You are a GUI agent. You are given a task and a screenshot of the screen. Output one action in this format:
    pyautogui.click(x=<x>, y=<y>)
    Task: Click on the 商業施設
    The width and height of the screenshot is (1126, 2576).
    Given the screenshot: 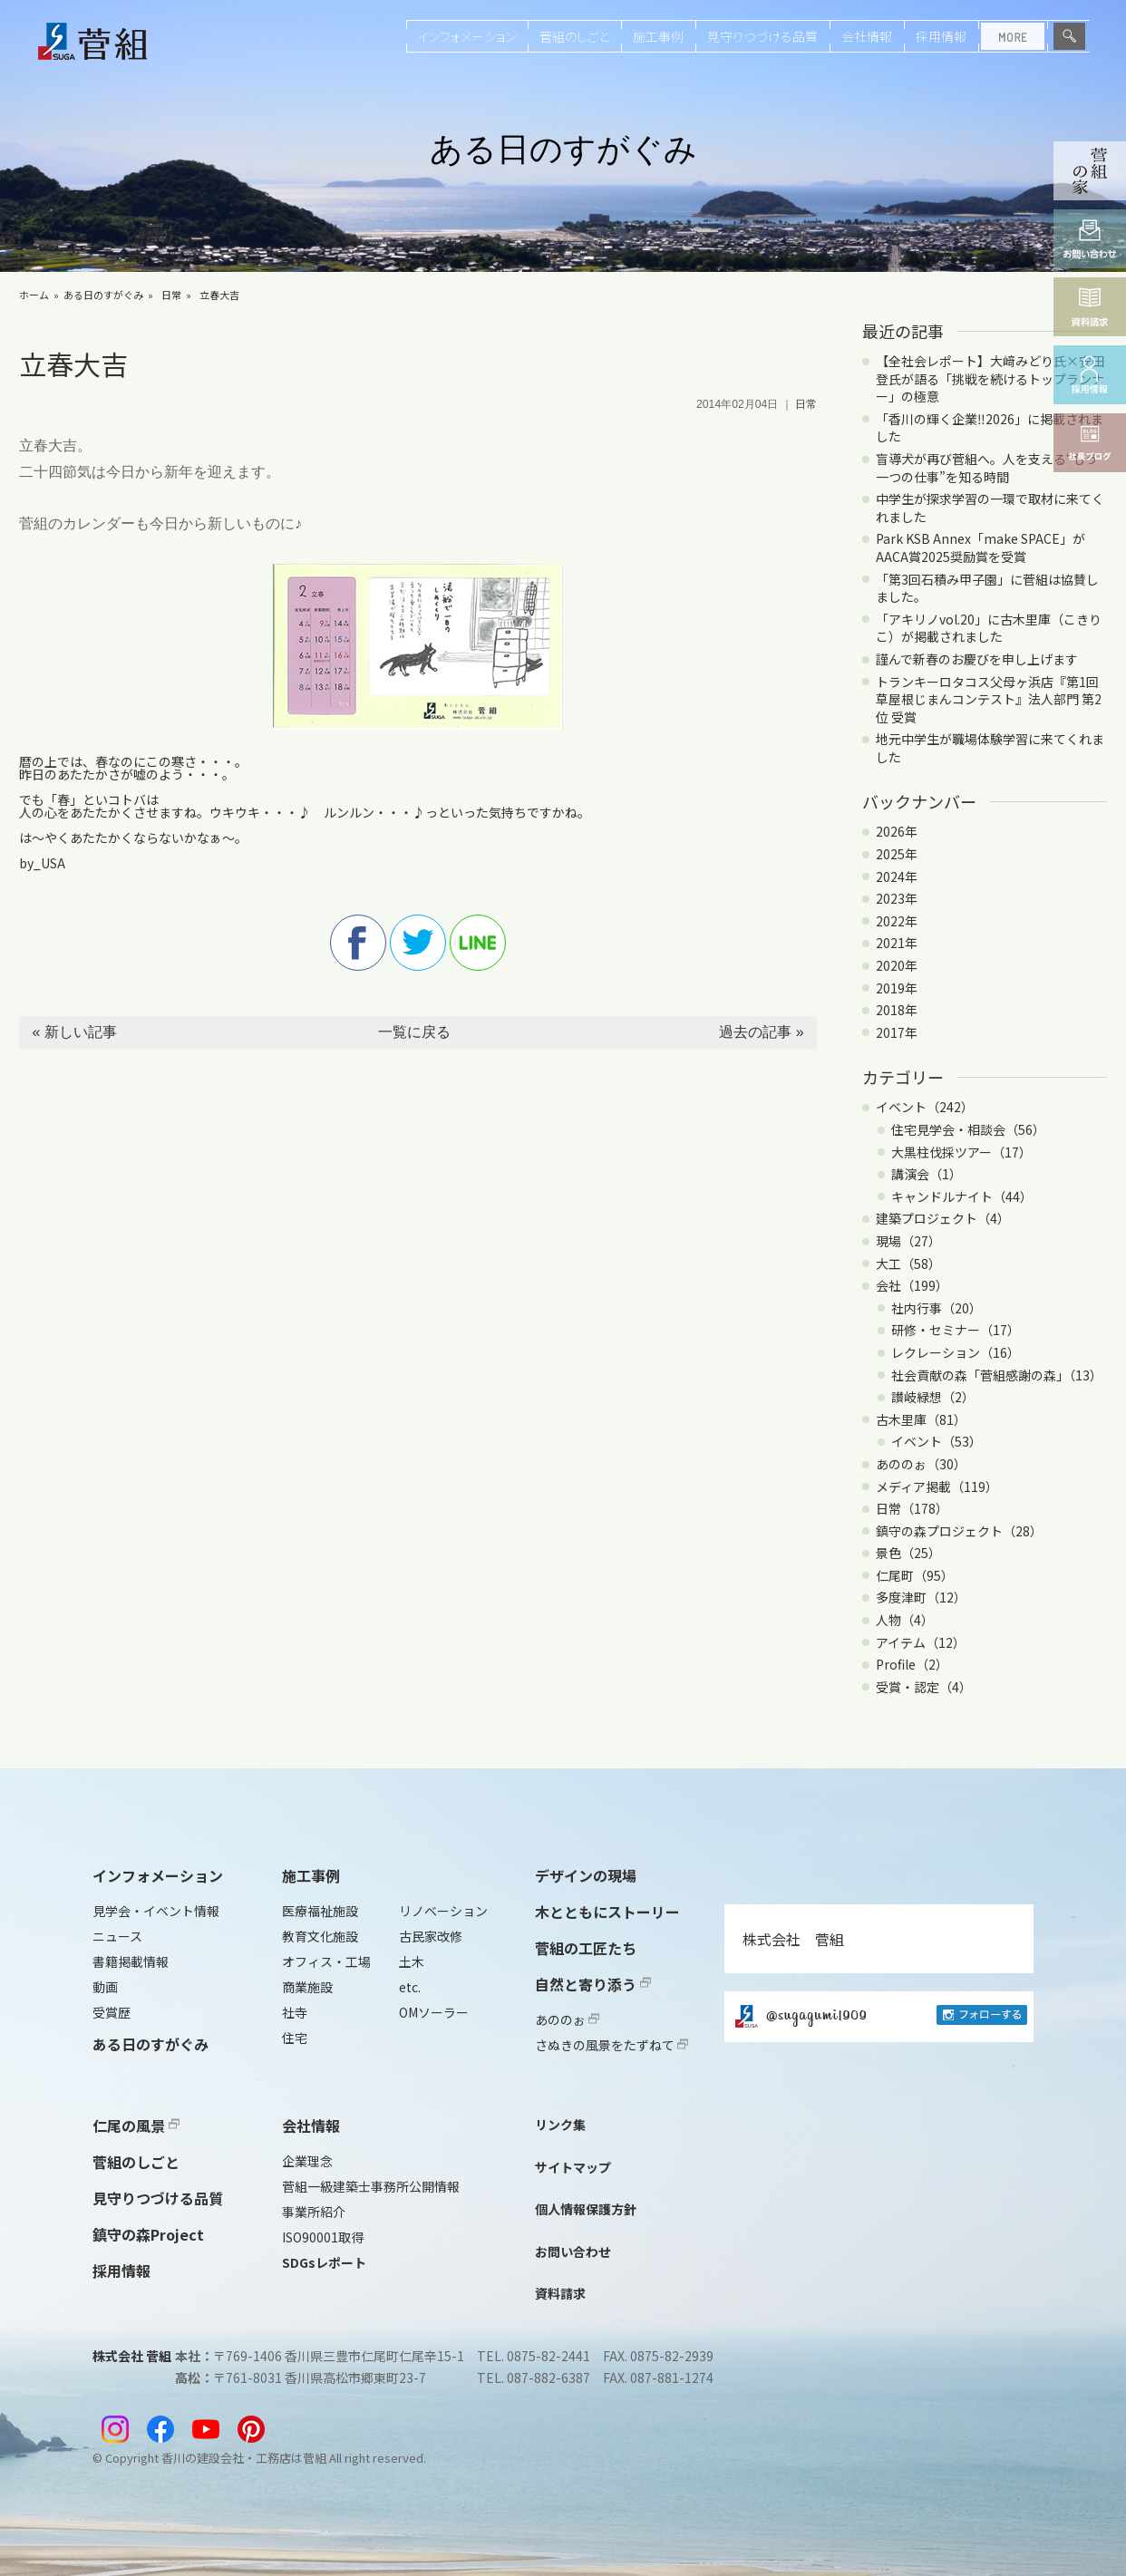 What is the action you would take?
    pyautogui.click(x=307, y=1987)
    